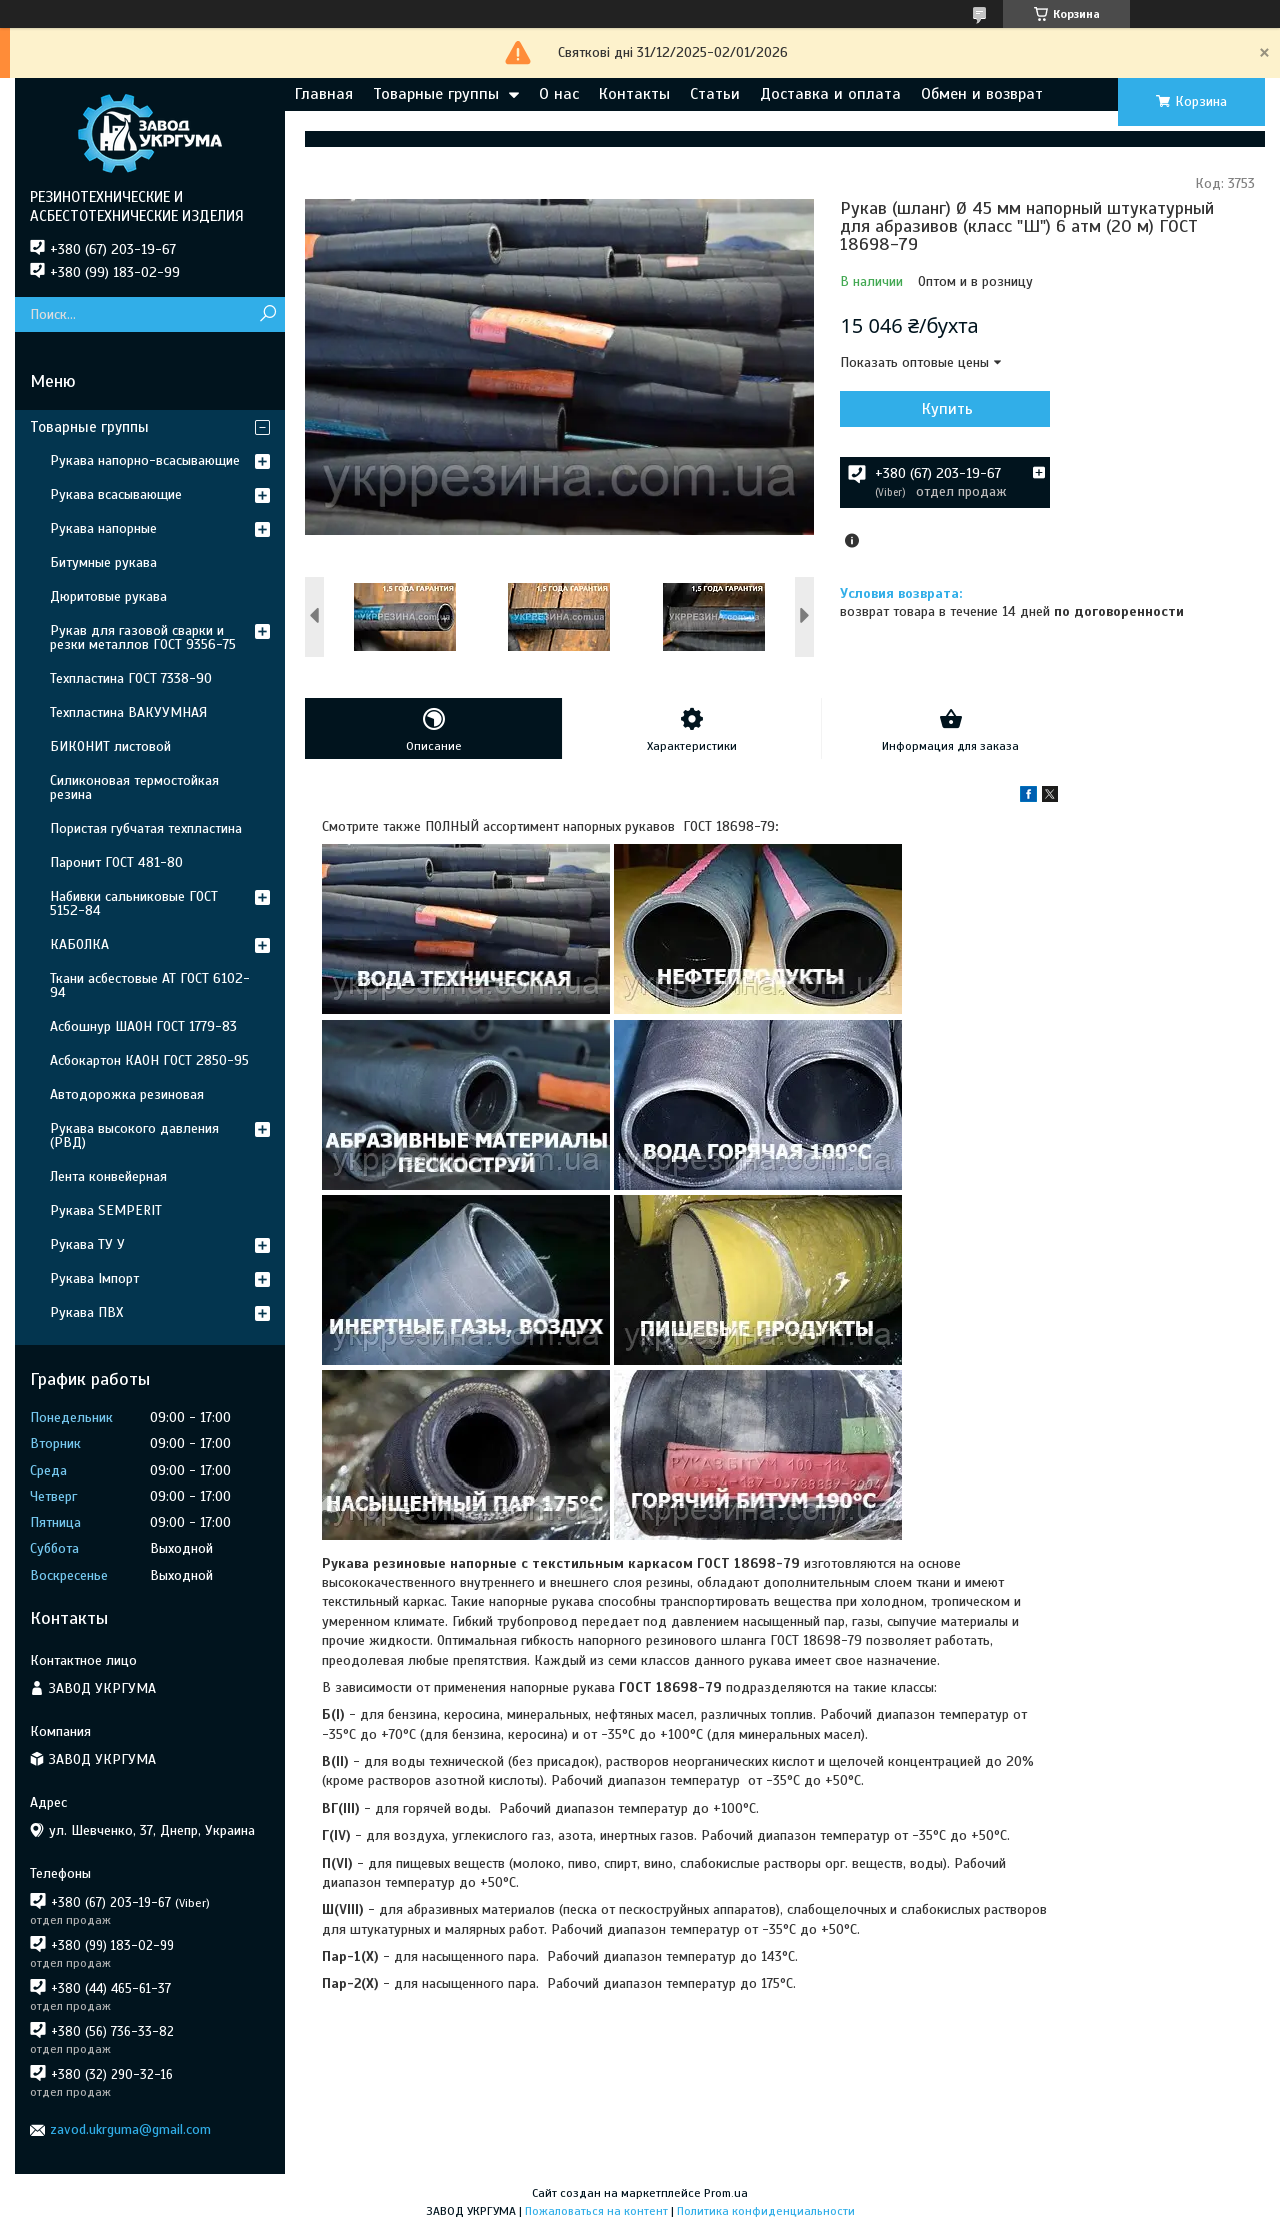  I want to click on КАБОЛКА, so click(79, 944).